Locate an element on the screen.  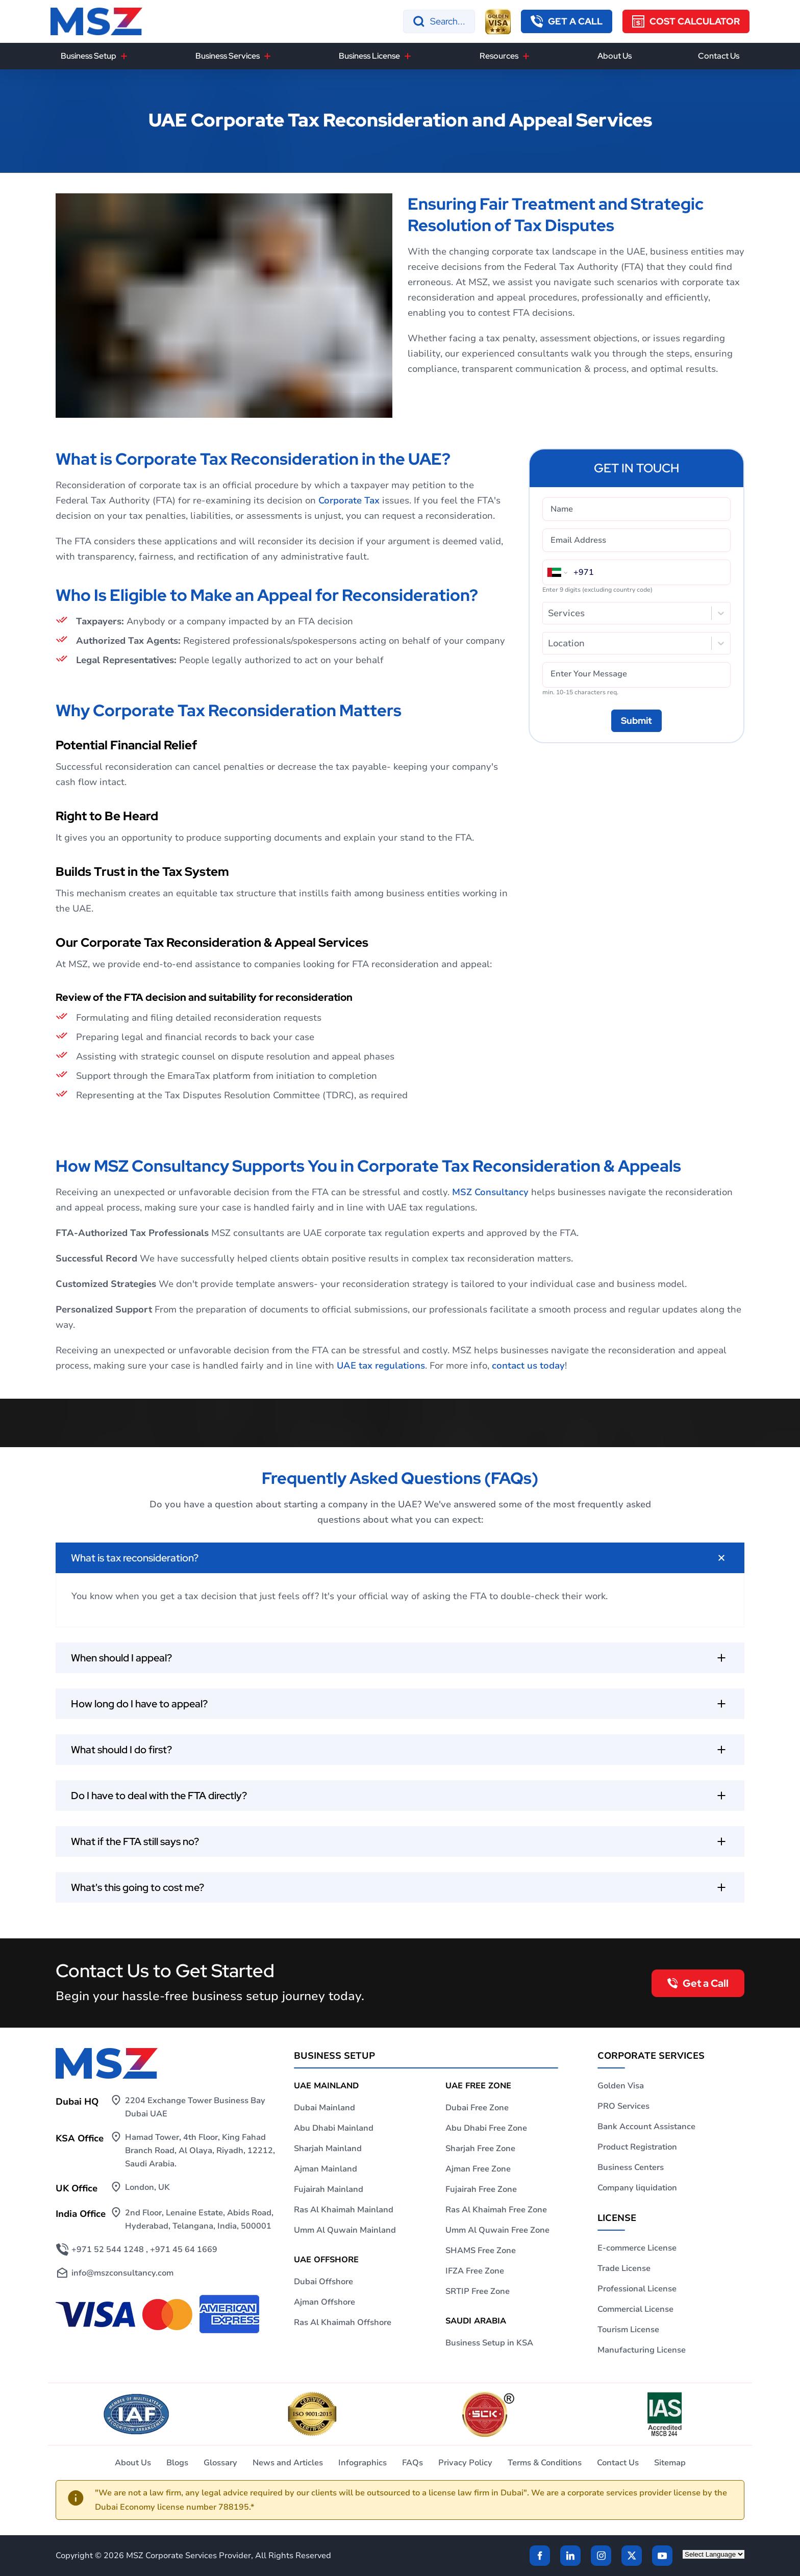
Manufacturing License is located at coordinates (641, 2350).